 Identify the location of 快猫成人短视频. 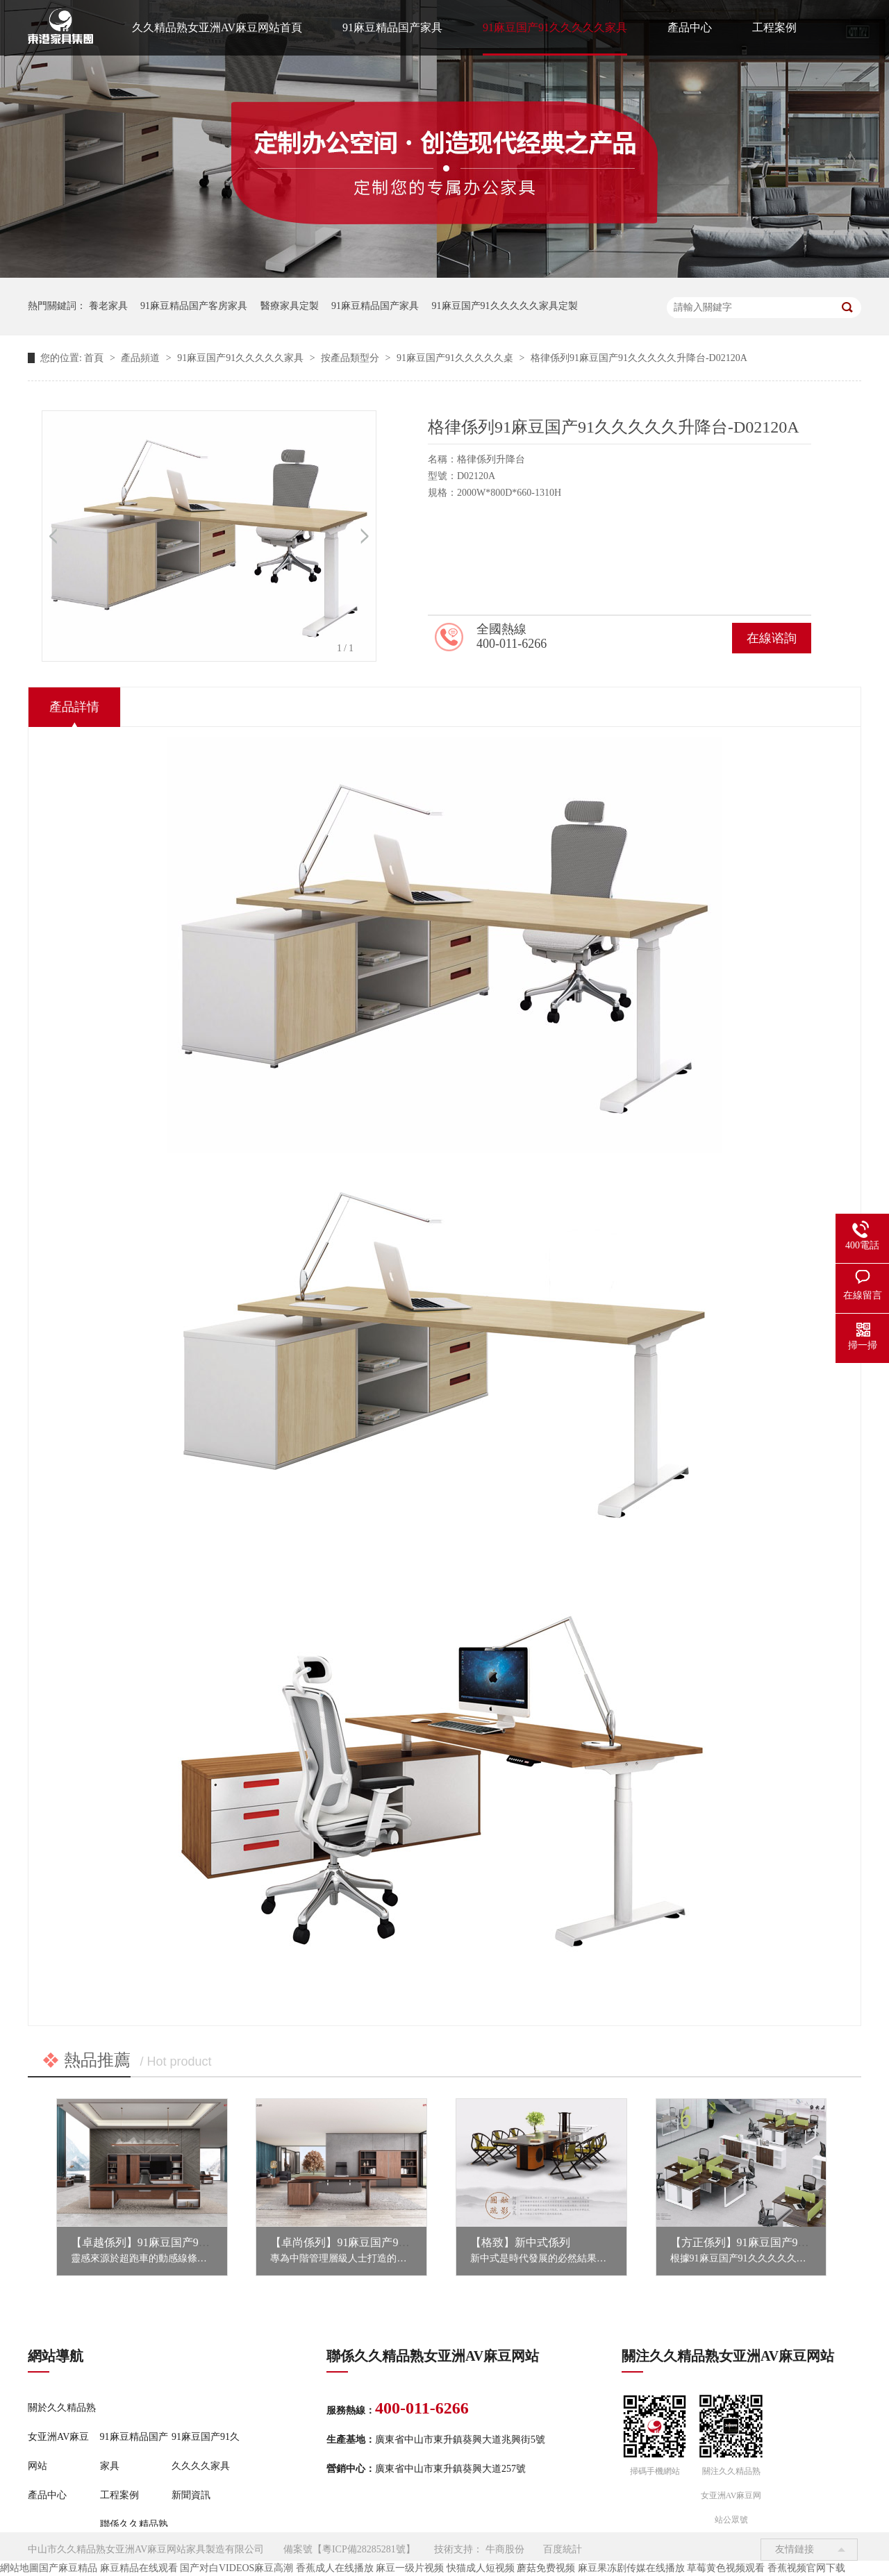
(481, 2568).